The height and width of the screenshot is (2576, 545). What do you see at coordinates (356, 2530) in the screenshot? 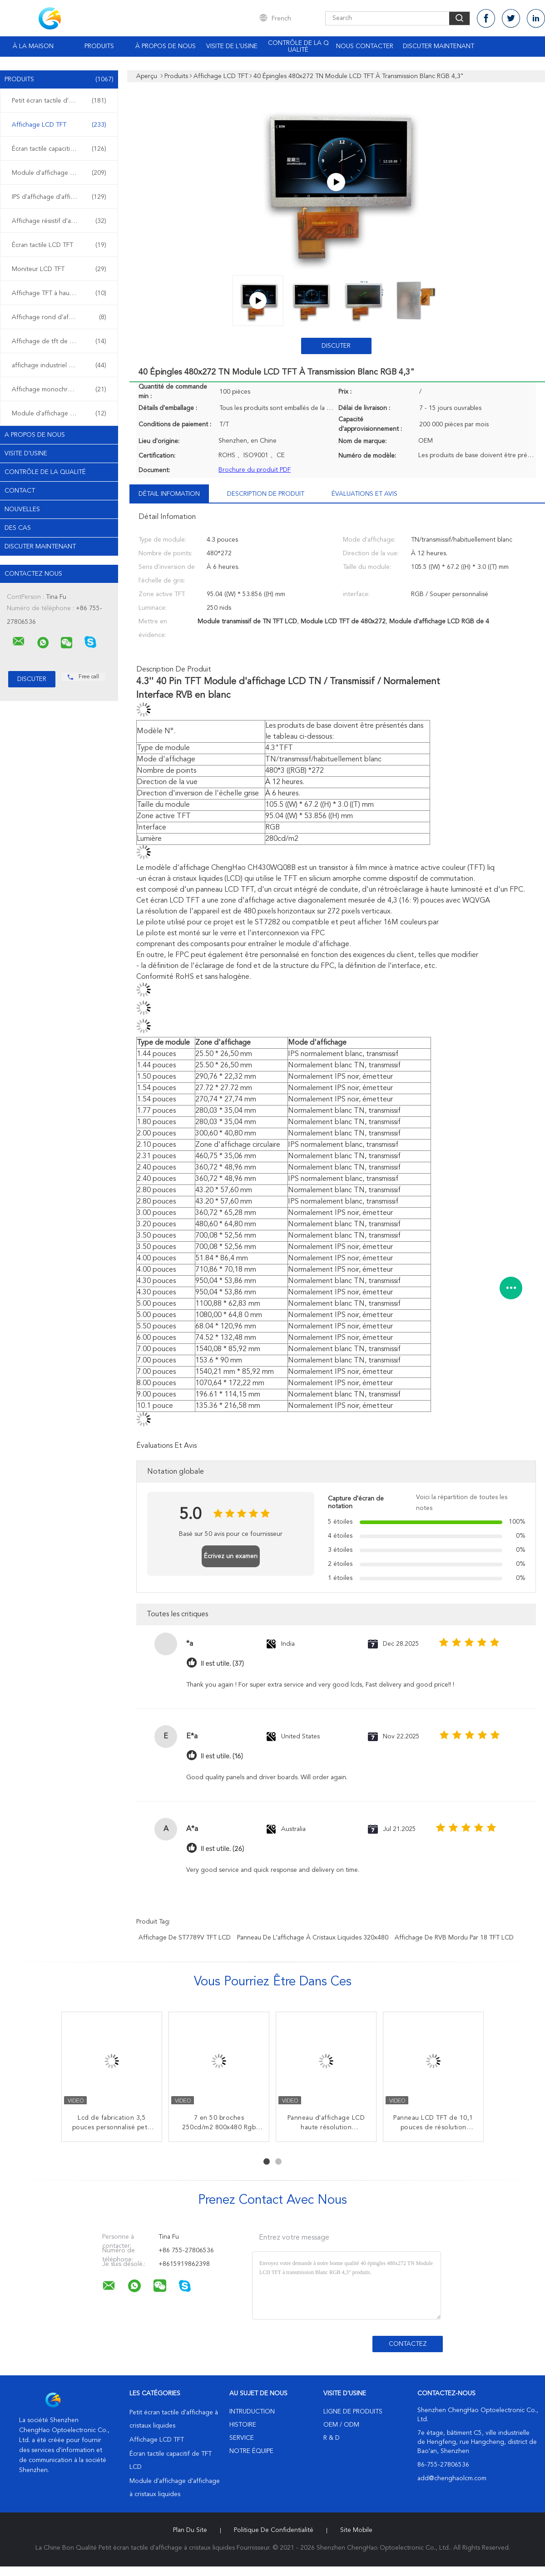
I see `Site mobile` at bounding box center [356, 2530].